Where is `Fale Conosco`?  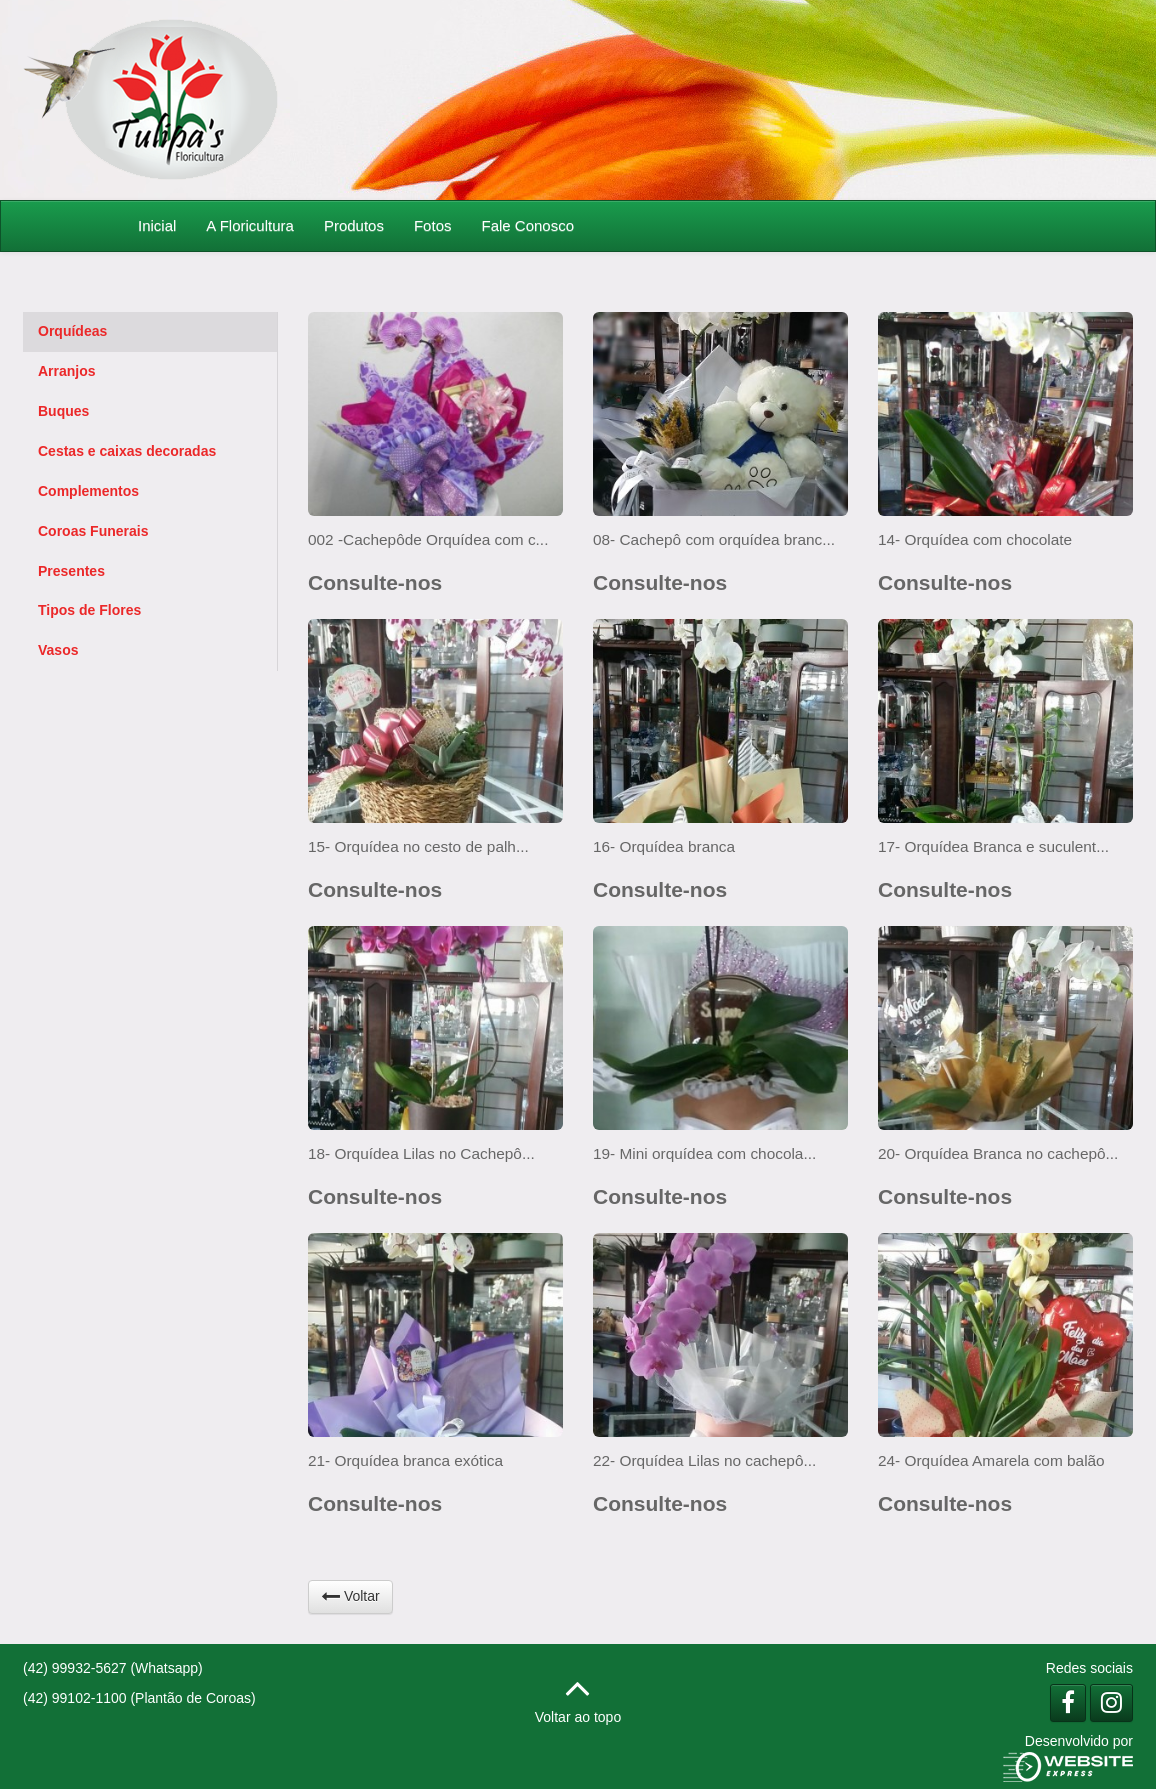 Fale Conosco is located at coordinates (527, 225).